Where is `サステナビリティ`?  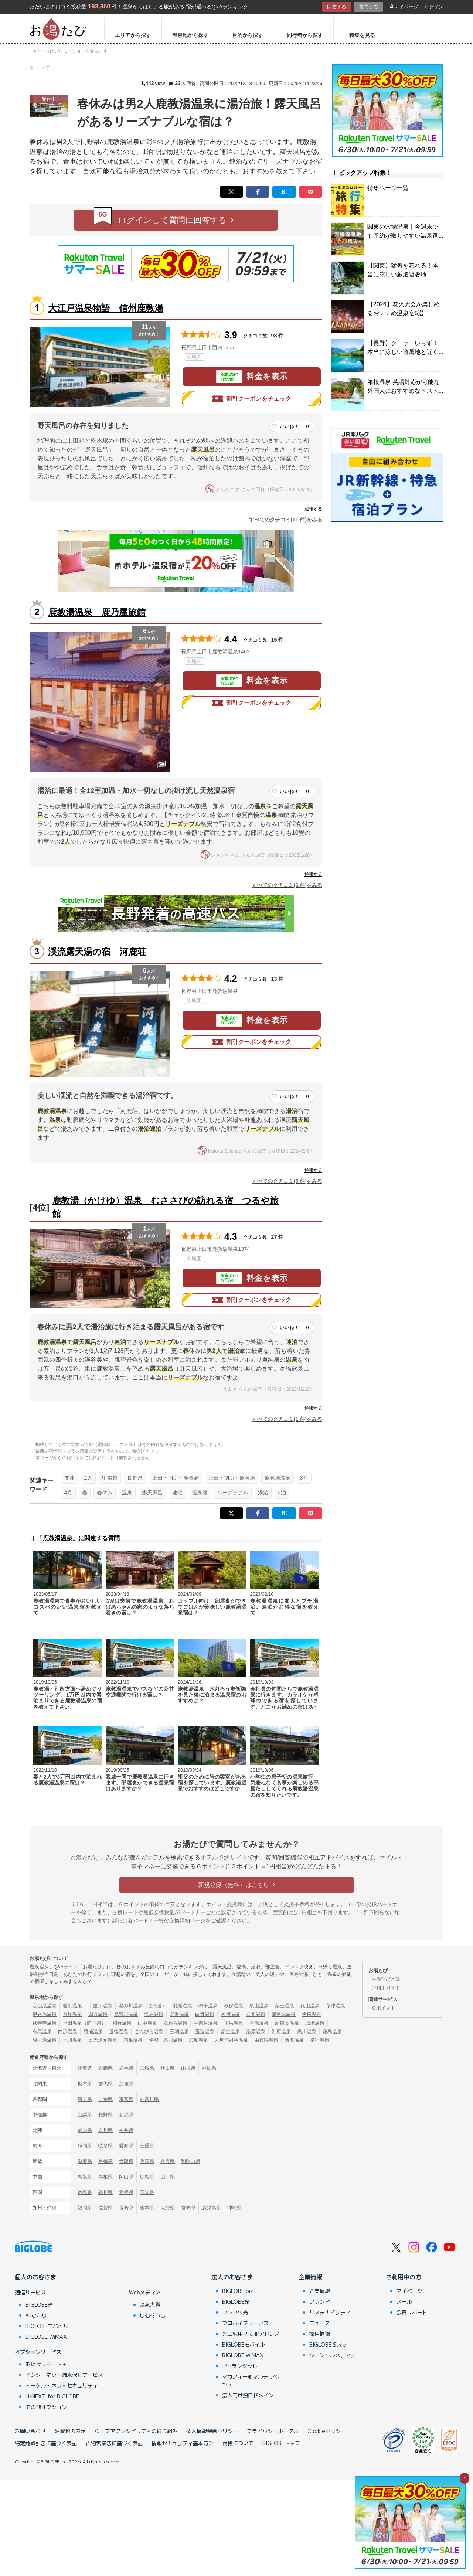
サステナビリティ is located at coordinates (330, 2312).